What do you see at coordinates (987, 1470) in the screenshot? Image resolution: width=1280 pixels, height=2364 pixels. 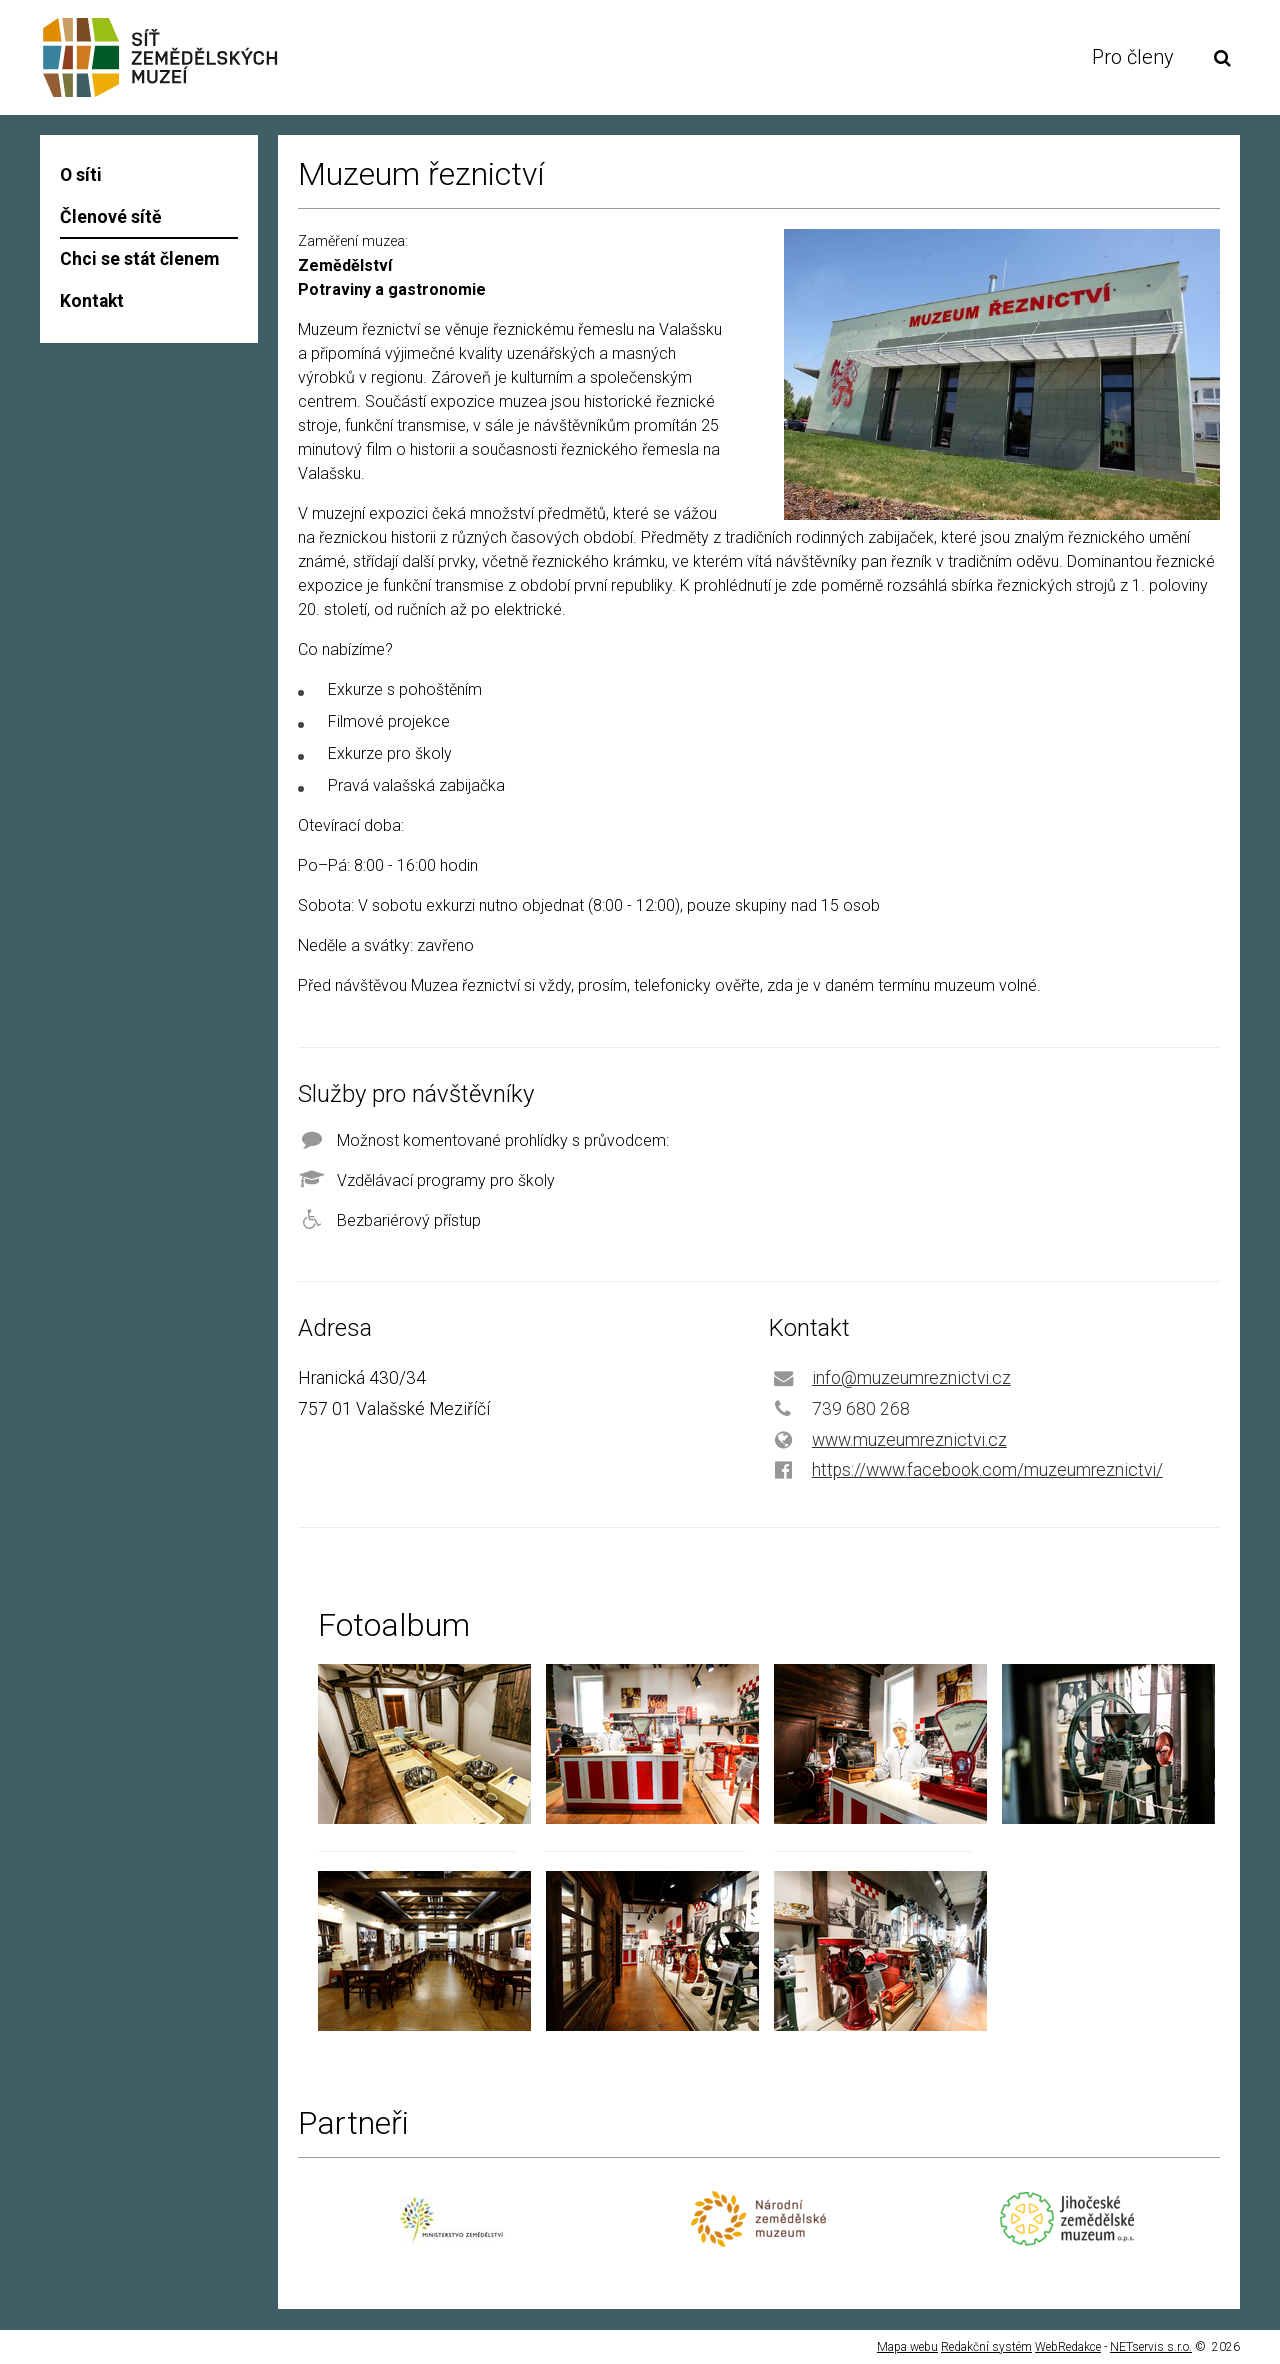 I see `https://www.facebook.com/muzeumreznictvi/` at bounding box center [987, 1470].